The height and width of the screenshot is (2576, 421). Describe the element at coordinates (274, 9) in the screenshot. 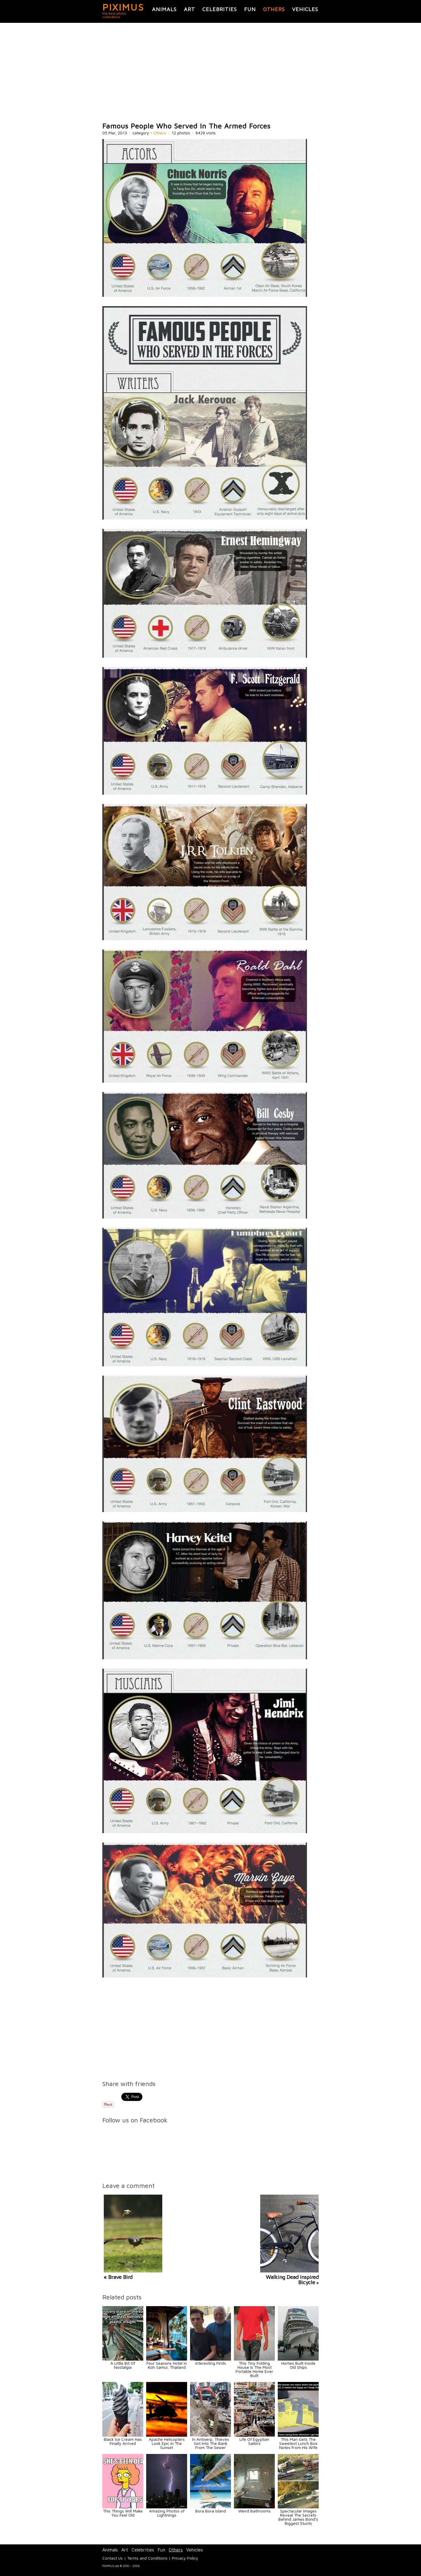

I see `Others` at that location.